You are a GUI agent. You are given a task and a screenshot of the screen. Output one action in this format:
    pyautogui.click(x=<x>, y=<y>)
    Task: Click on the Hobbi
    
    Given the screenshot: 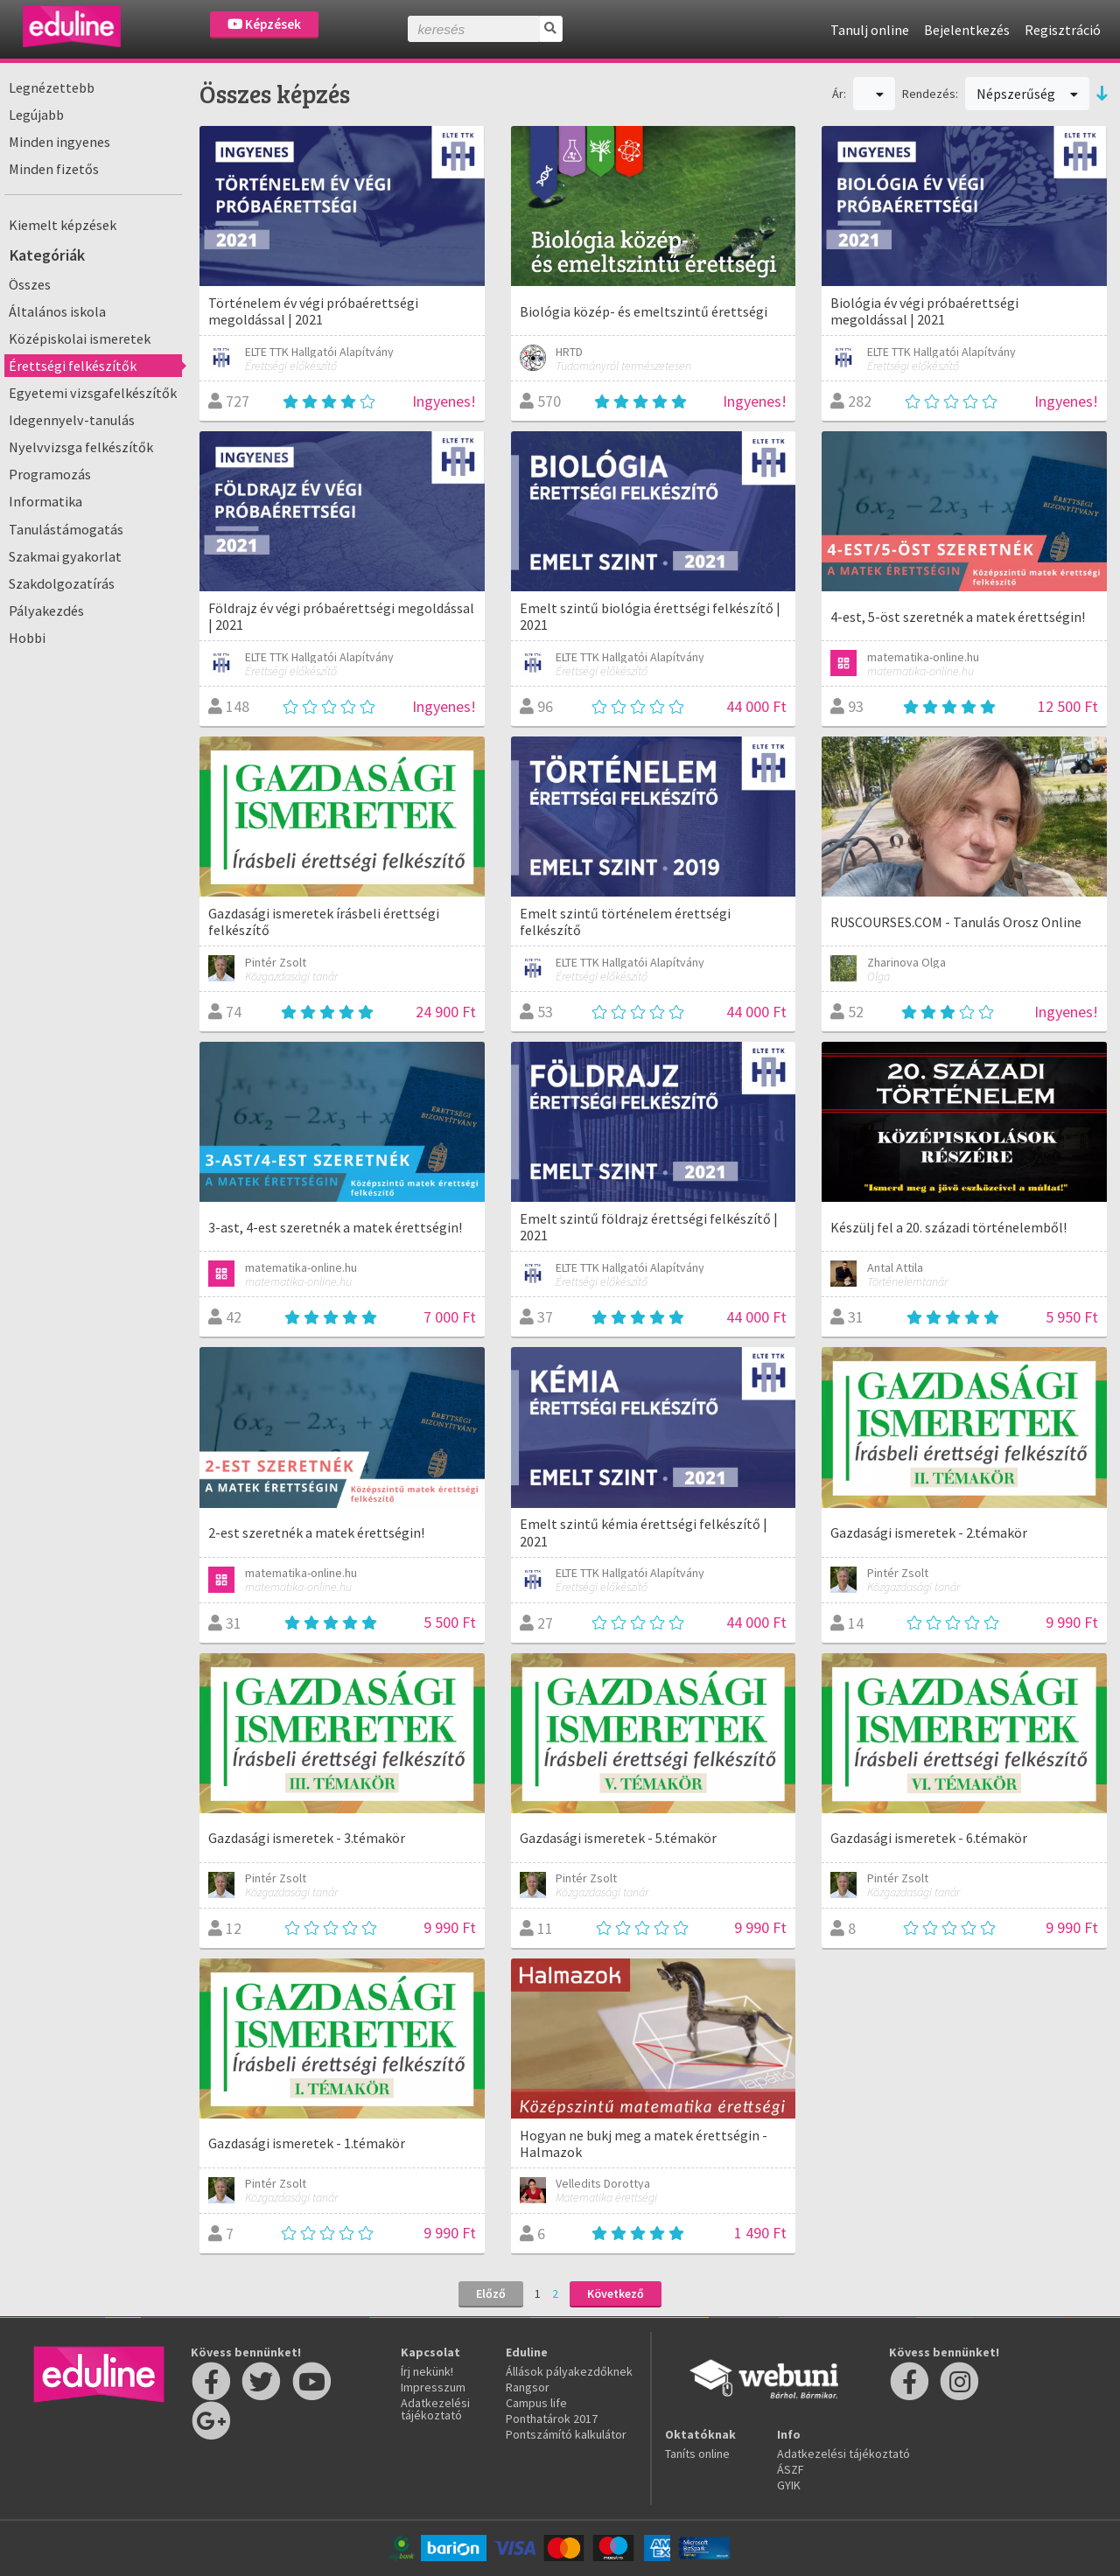 What is the action you would take?
    pyautogui.click(x=27, y=637)
    